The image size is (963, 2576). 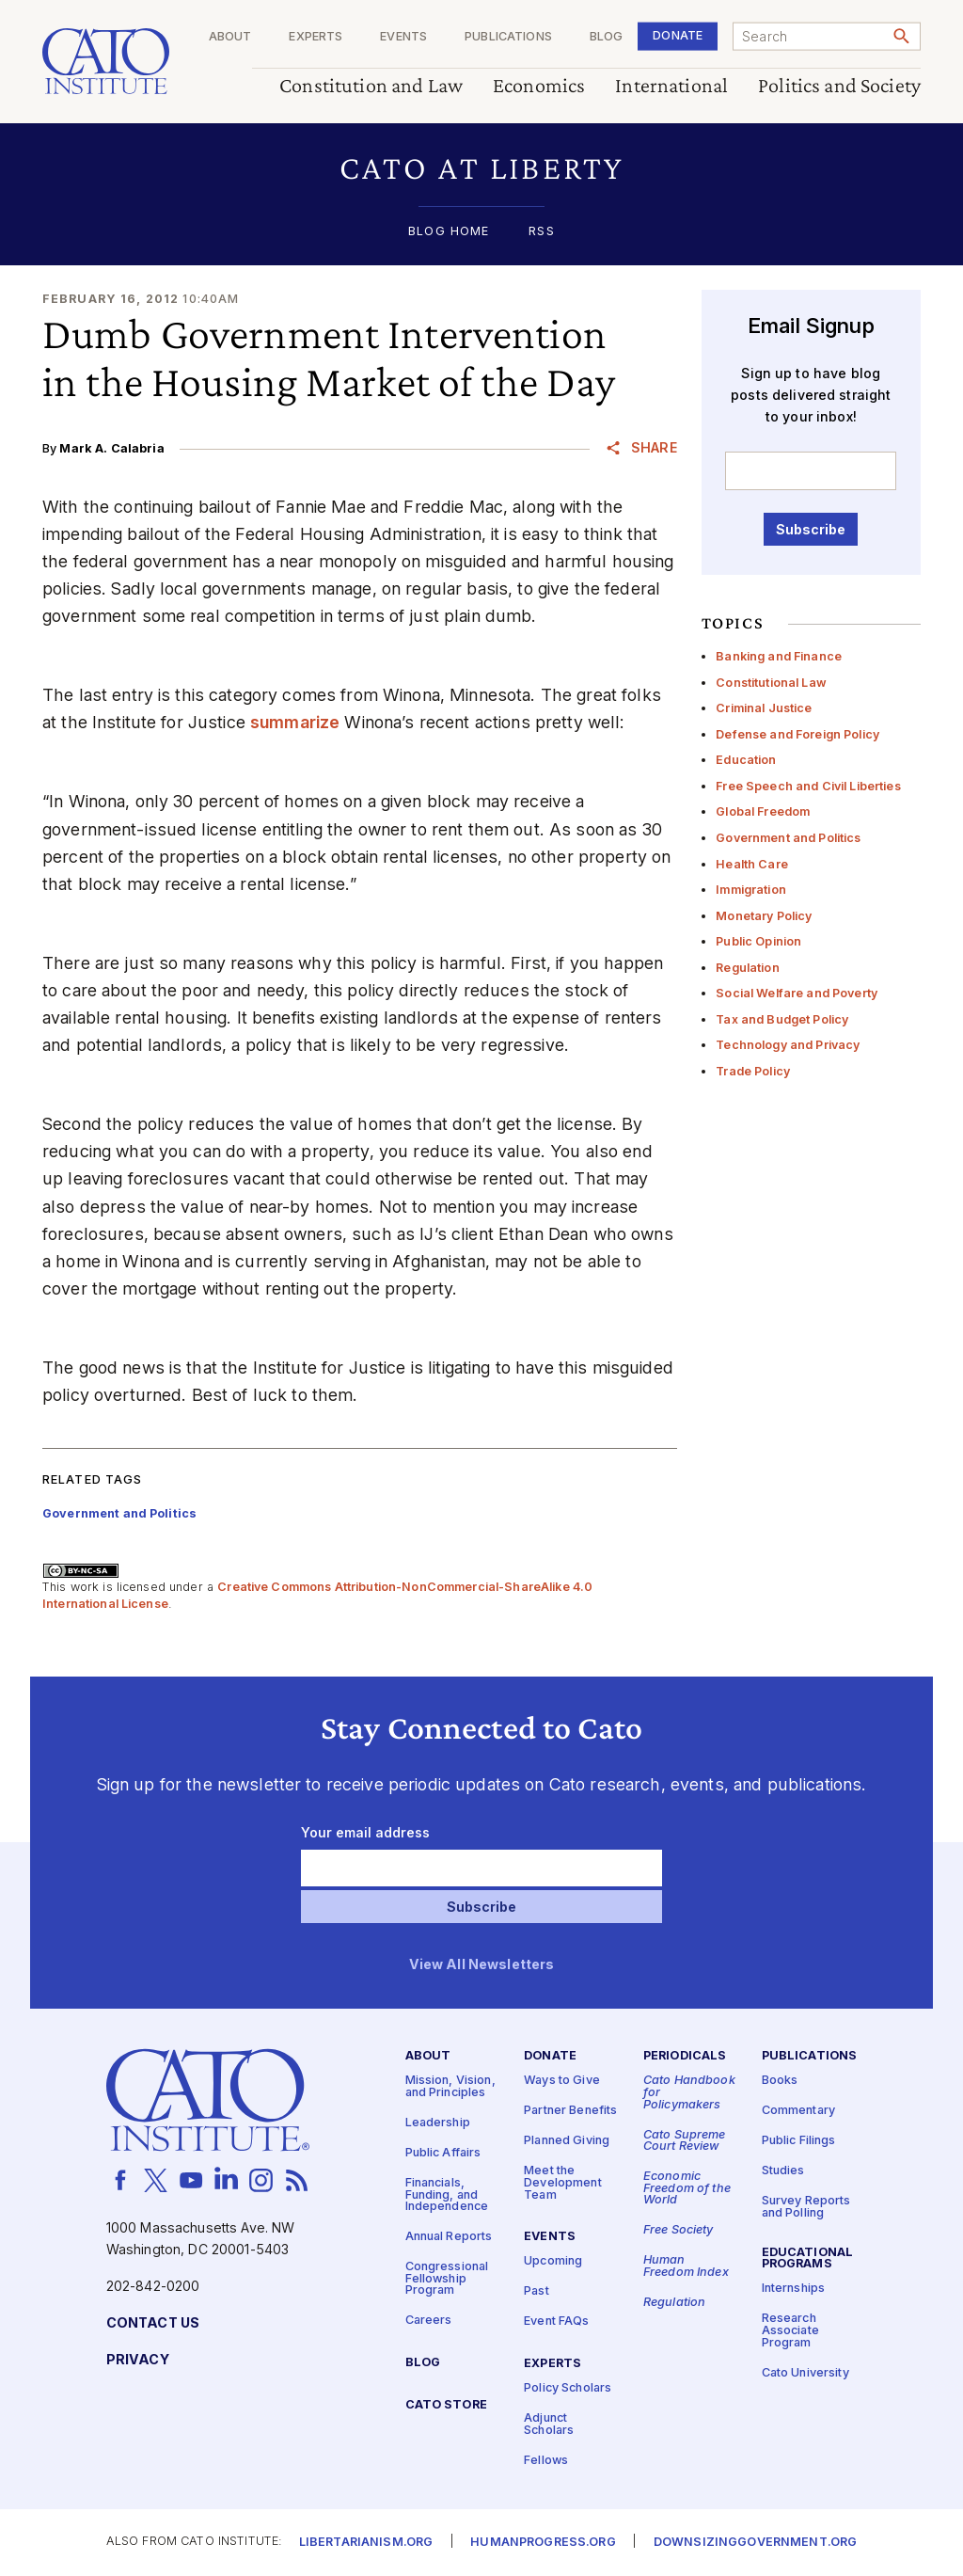 I want to click on Careers, so click(x=428, y=2320).